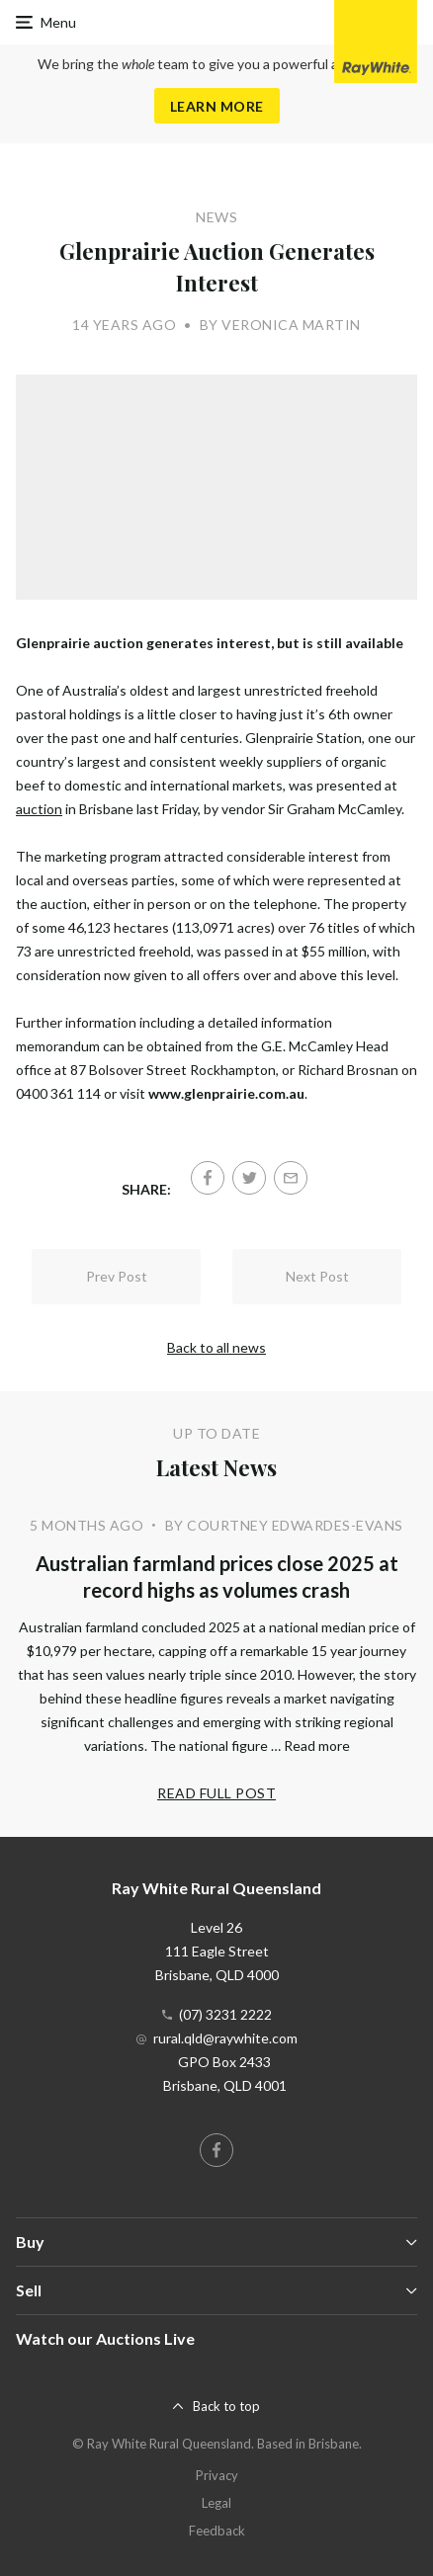  I want to click on Feedback, so click(217, 2530).